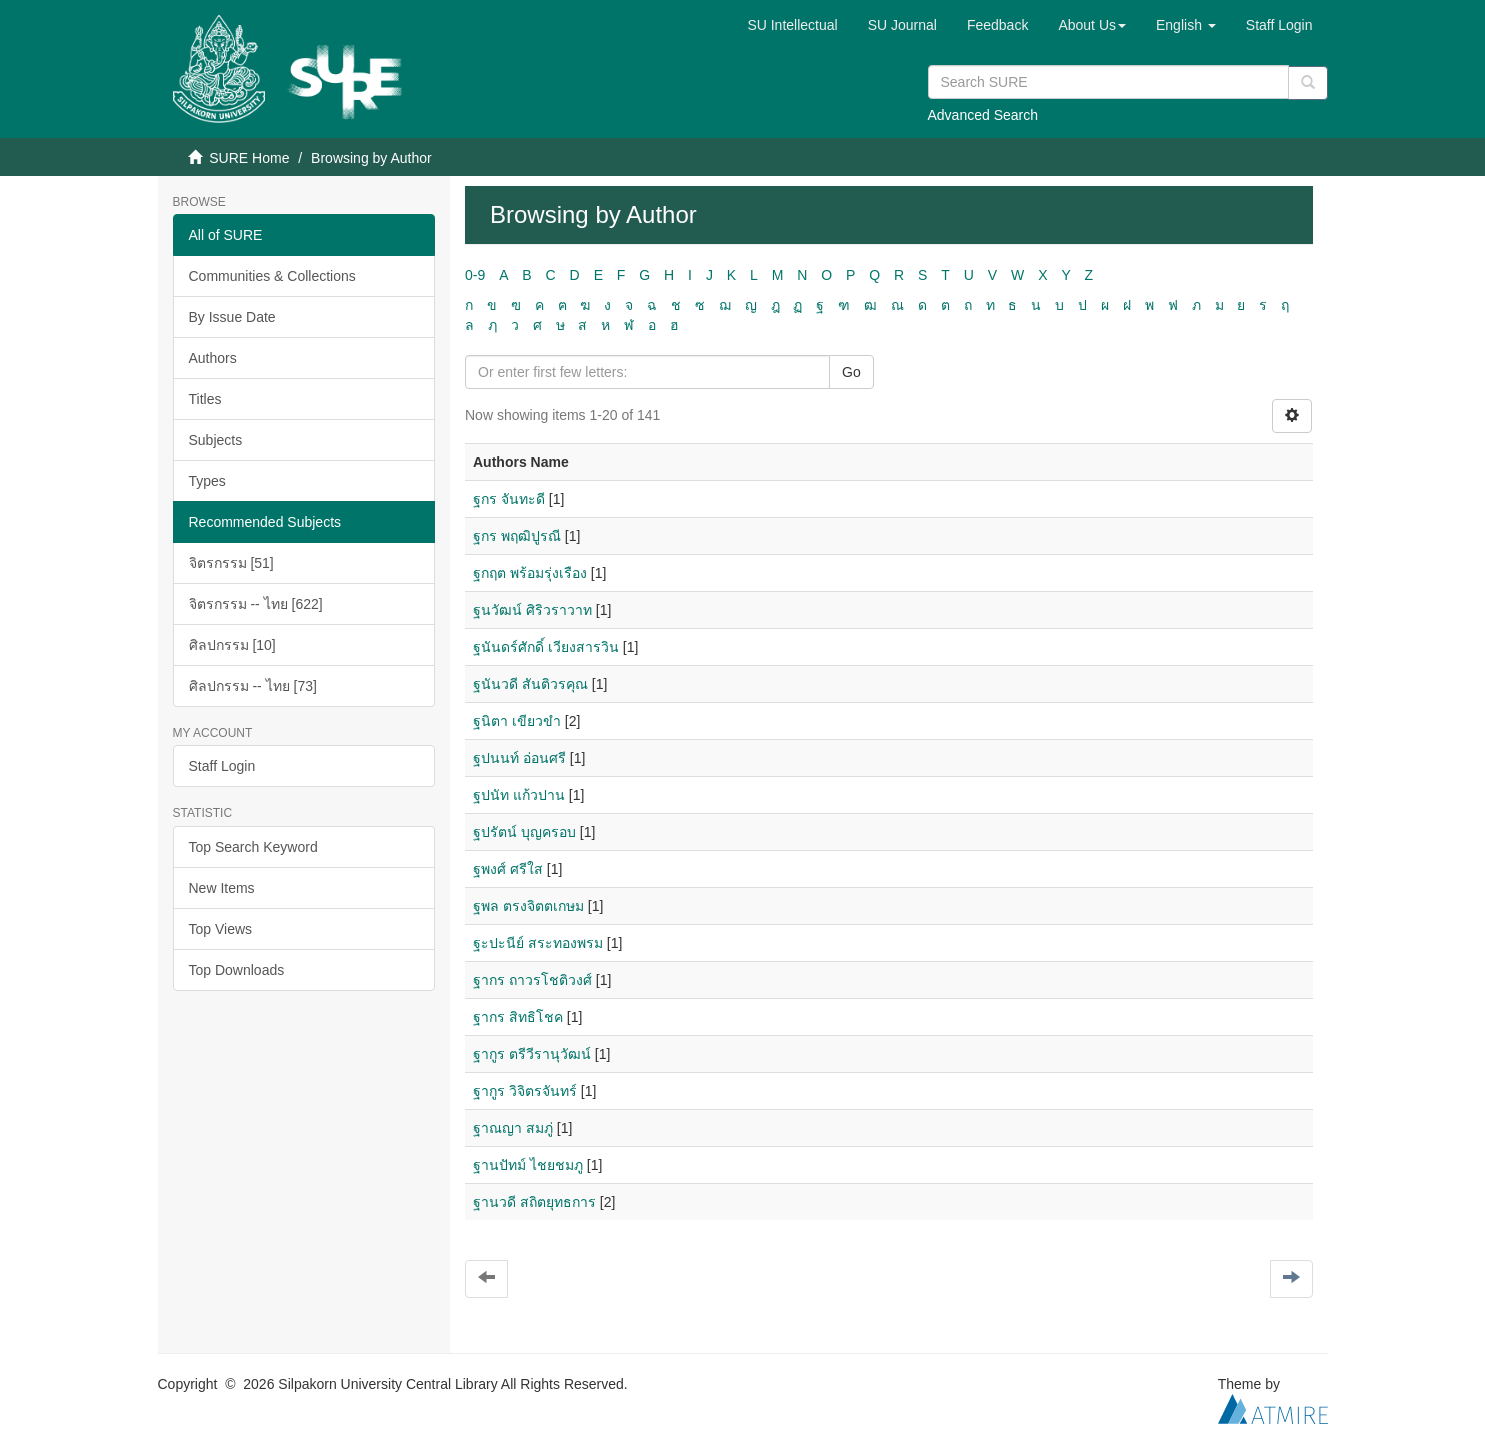 The image size is (1485, 1454). Describe the element at coordinates (517, 721) in the screenshot. I see `ฐนิตา เขียวขำ` at that location.